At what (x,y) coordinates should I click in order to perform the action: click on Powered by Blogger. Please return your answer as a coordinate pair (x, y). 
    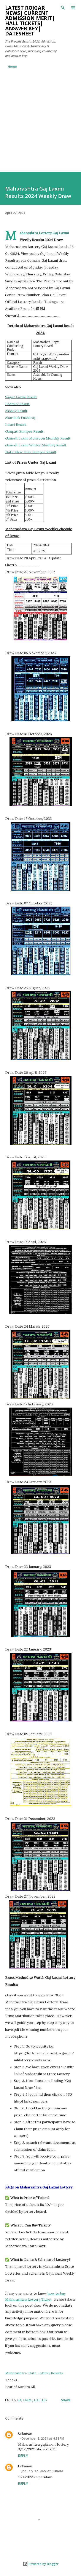
    Looking at the image, I should click on (41, 2564).